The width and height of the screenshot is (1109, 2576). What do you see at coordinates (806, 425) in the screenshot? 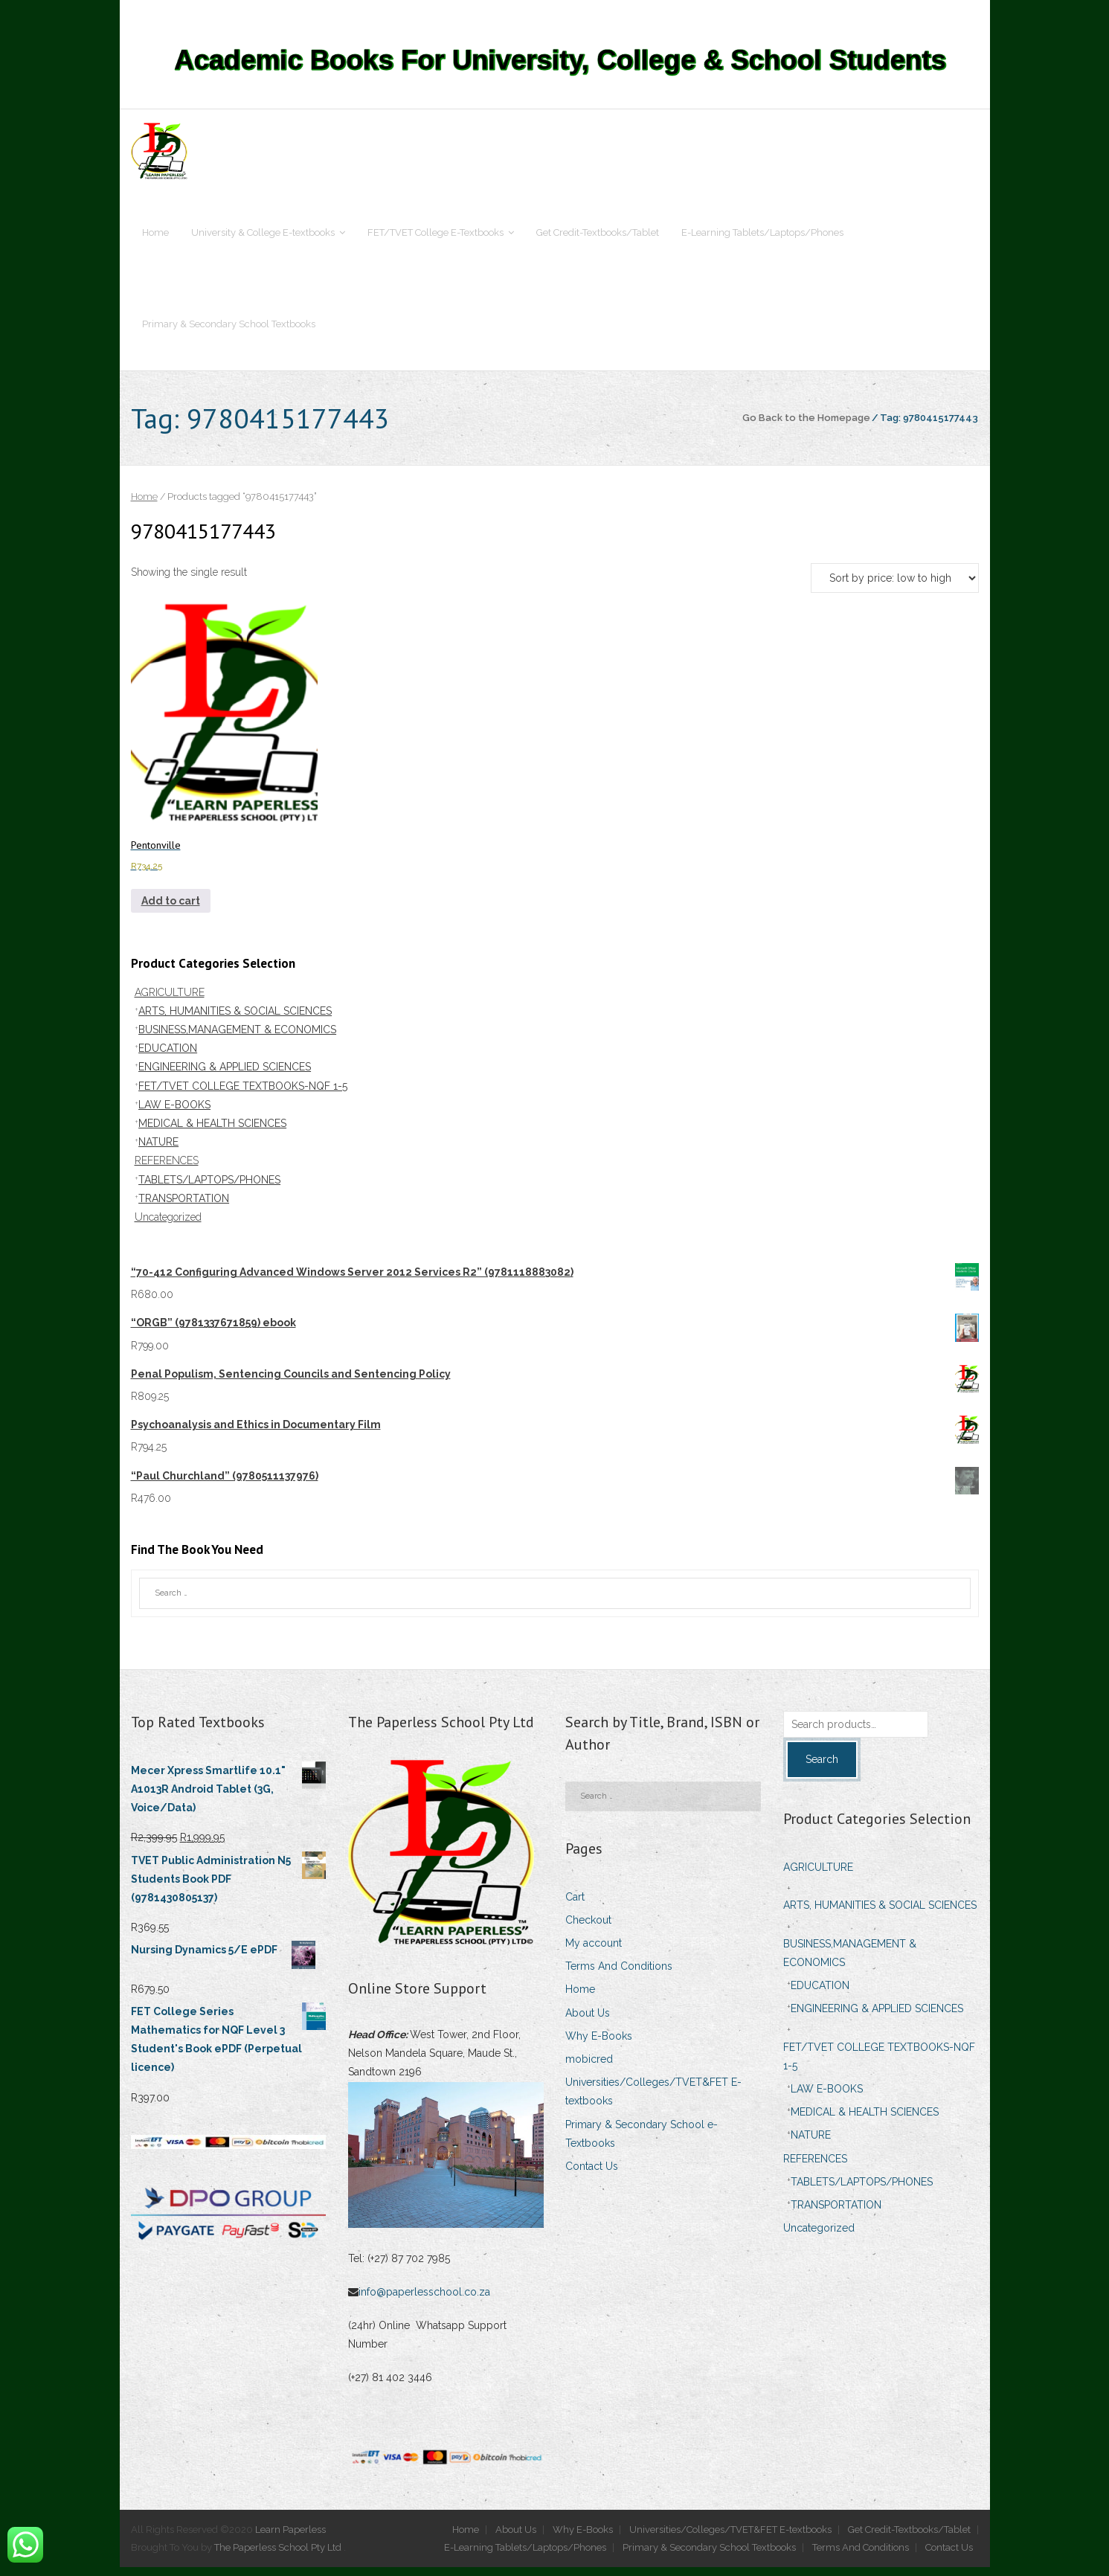
I see `Go Back to the Homepage` at bounding box center [806, 425].